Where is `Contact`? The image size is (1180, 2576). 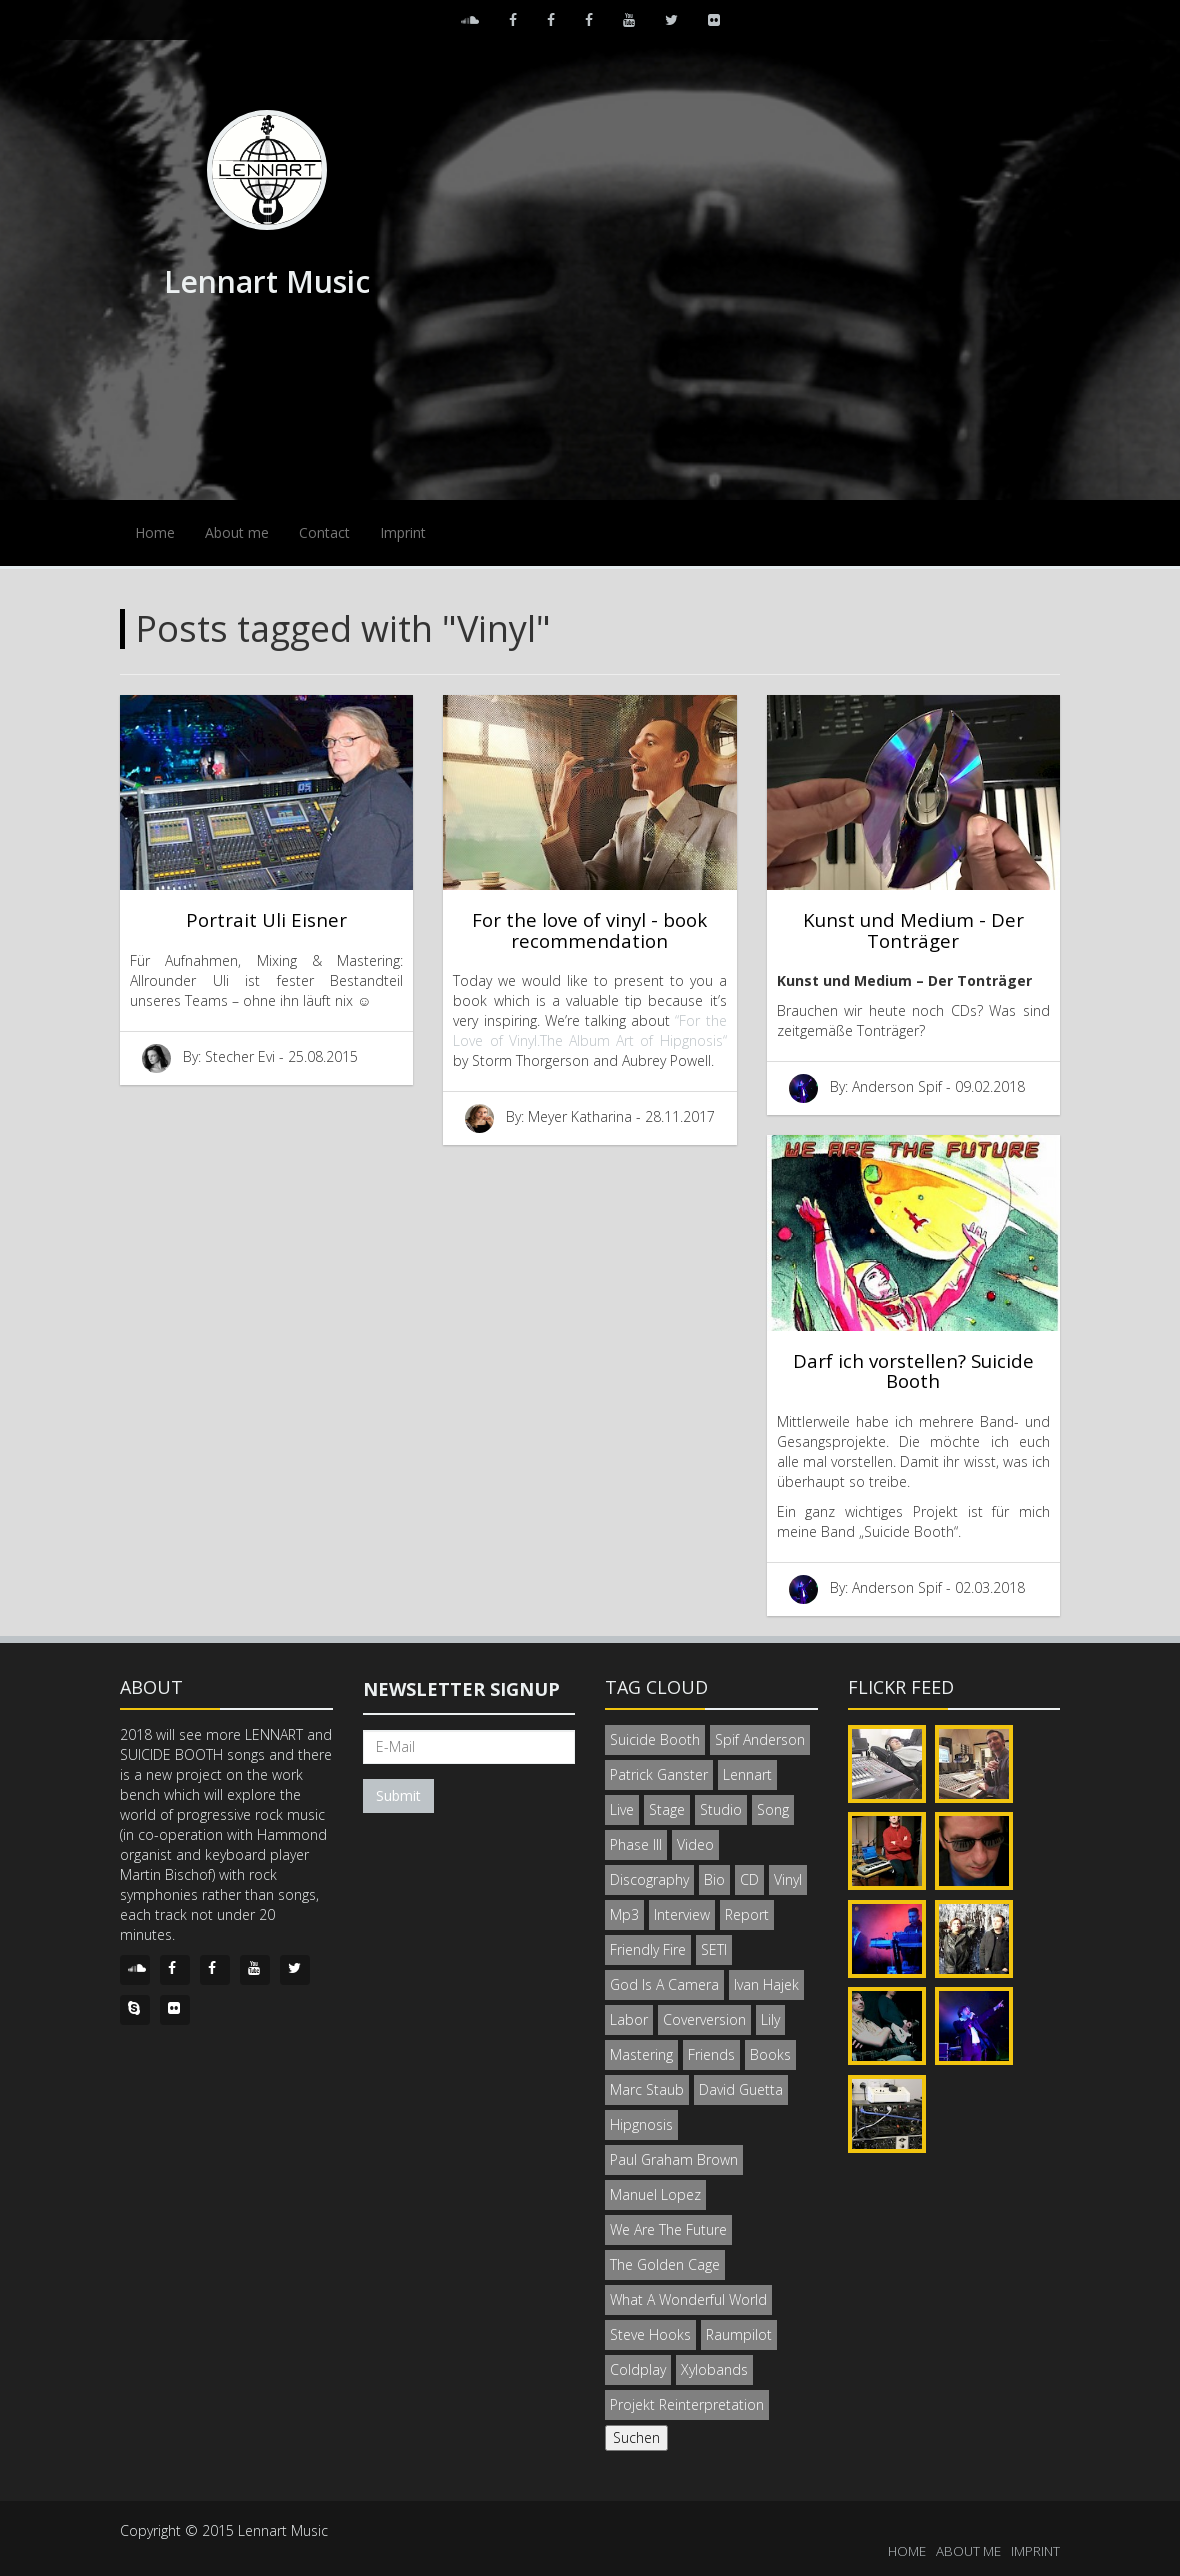 Contact is located at coordinates (324, 532).